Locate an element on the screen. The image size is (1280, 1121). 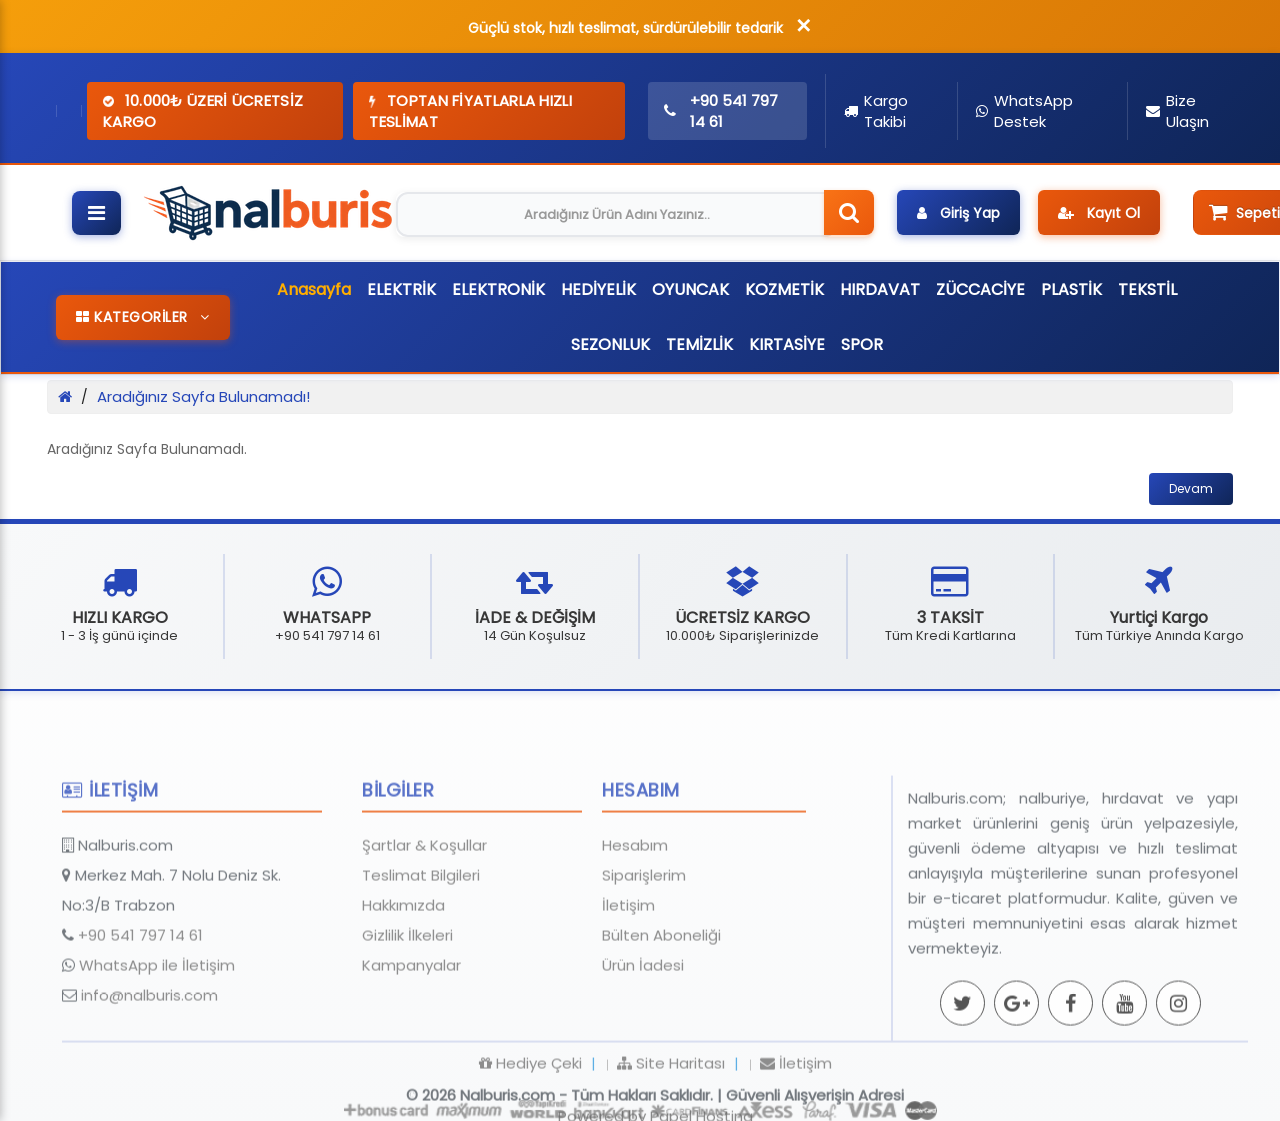
ZÜCCACİYE is located at coordinates (980, 289).